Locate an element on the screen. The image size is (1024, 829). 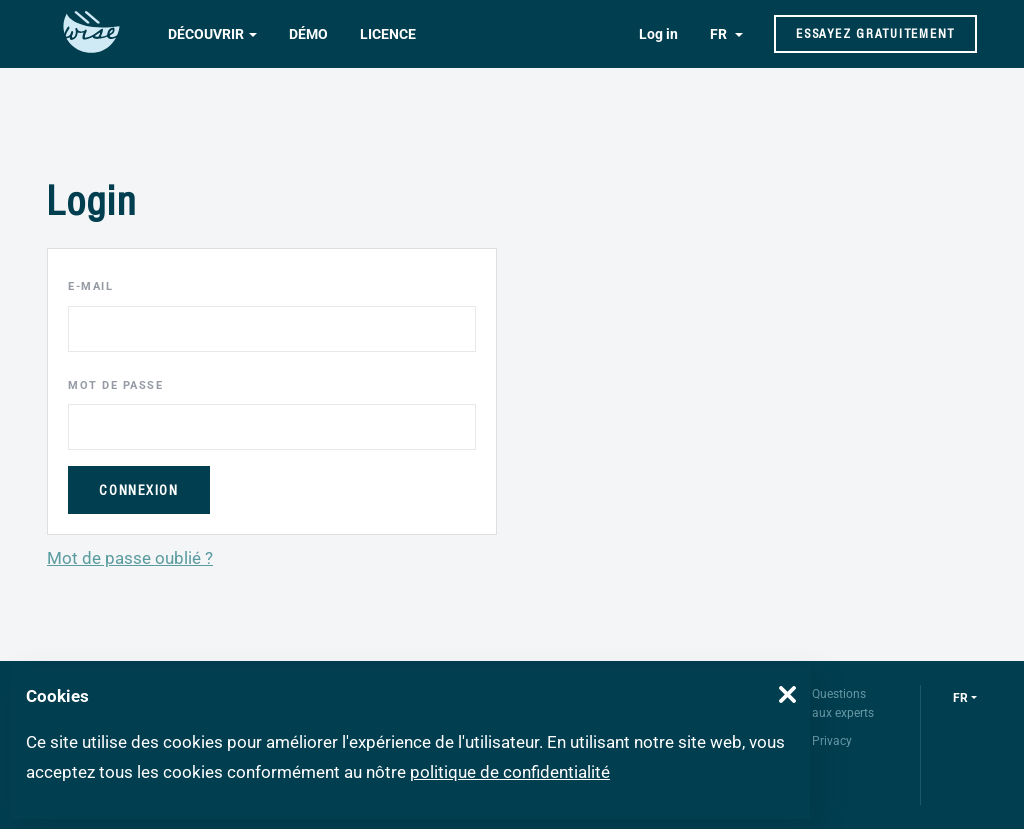
FR is located at coordinates (720, 34).